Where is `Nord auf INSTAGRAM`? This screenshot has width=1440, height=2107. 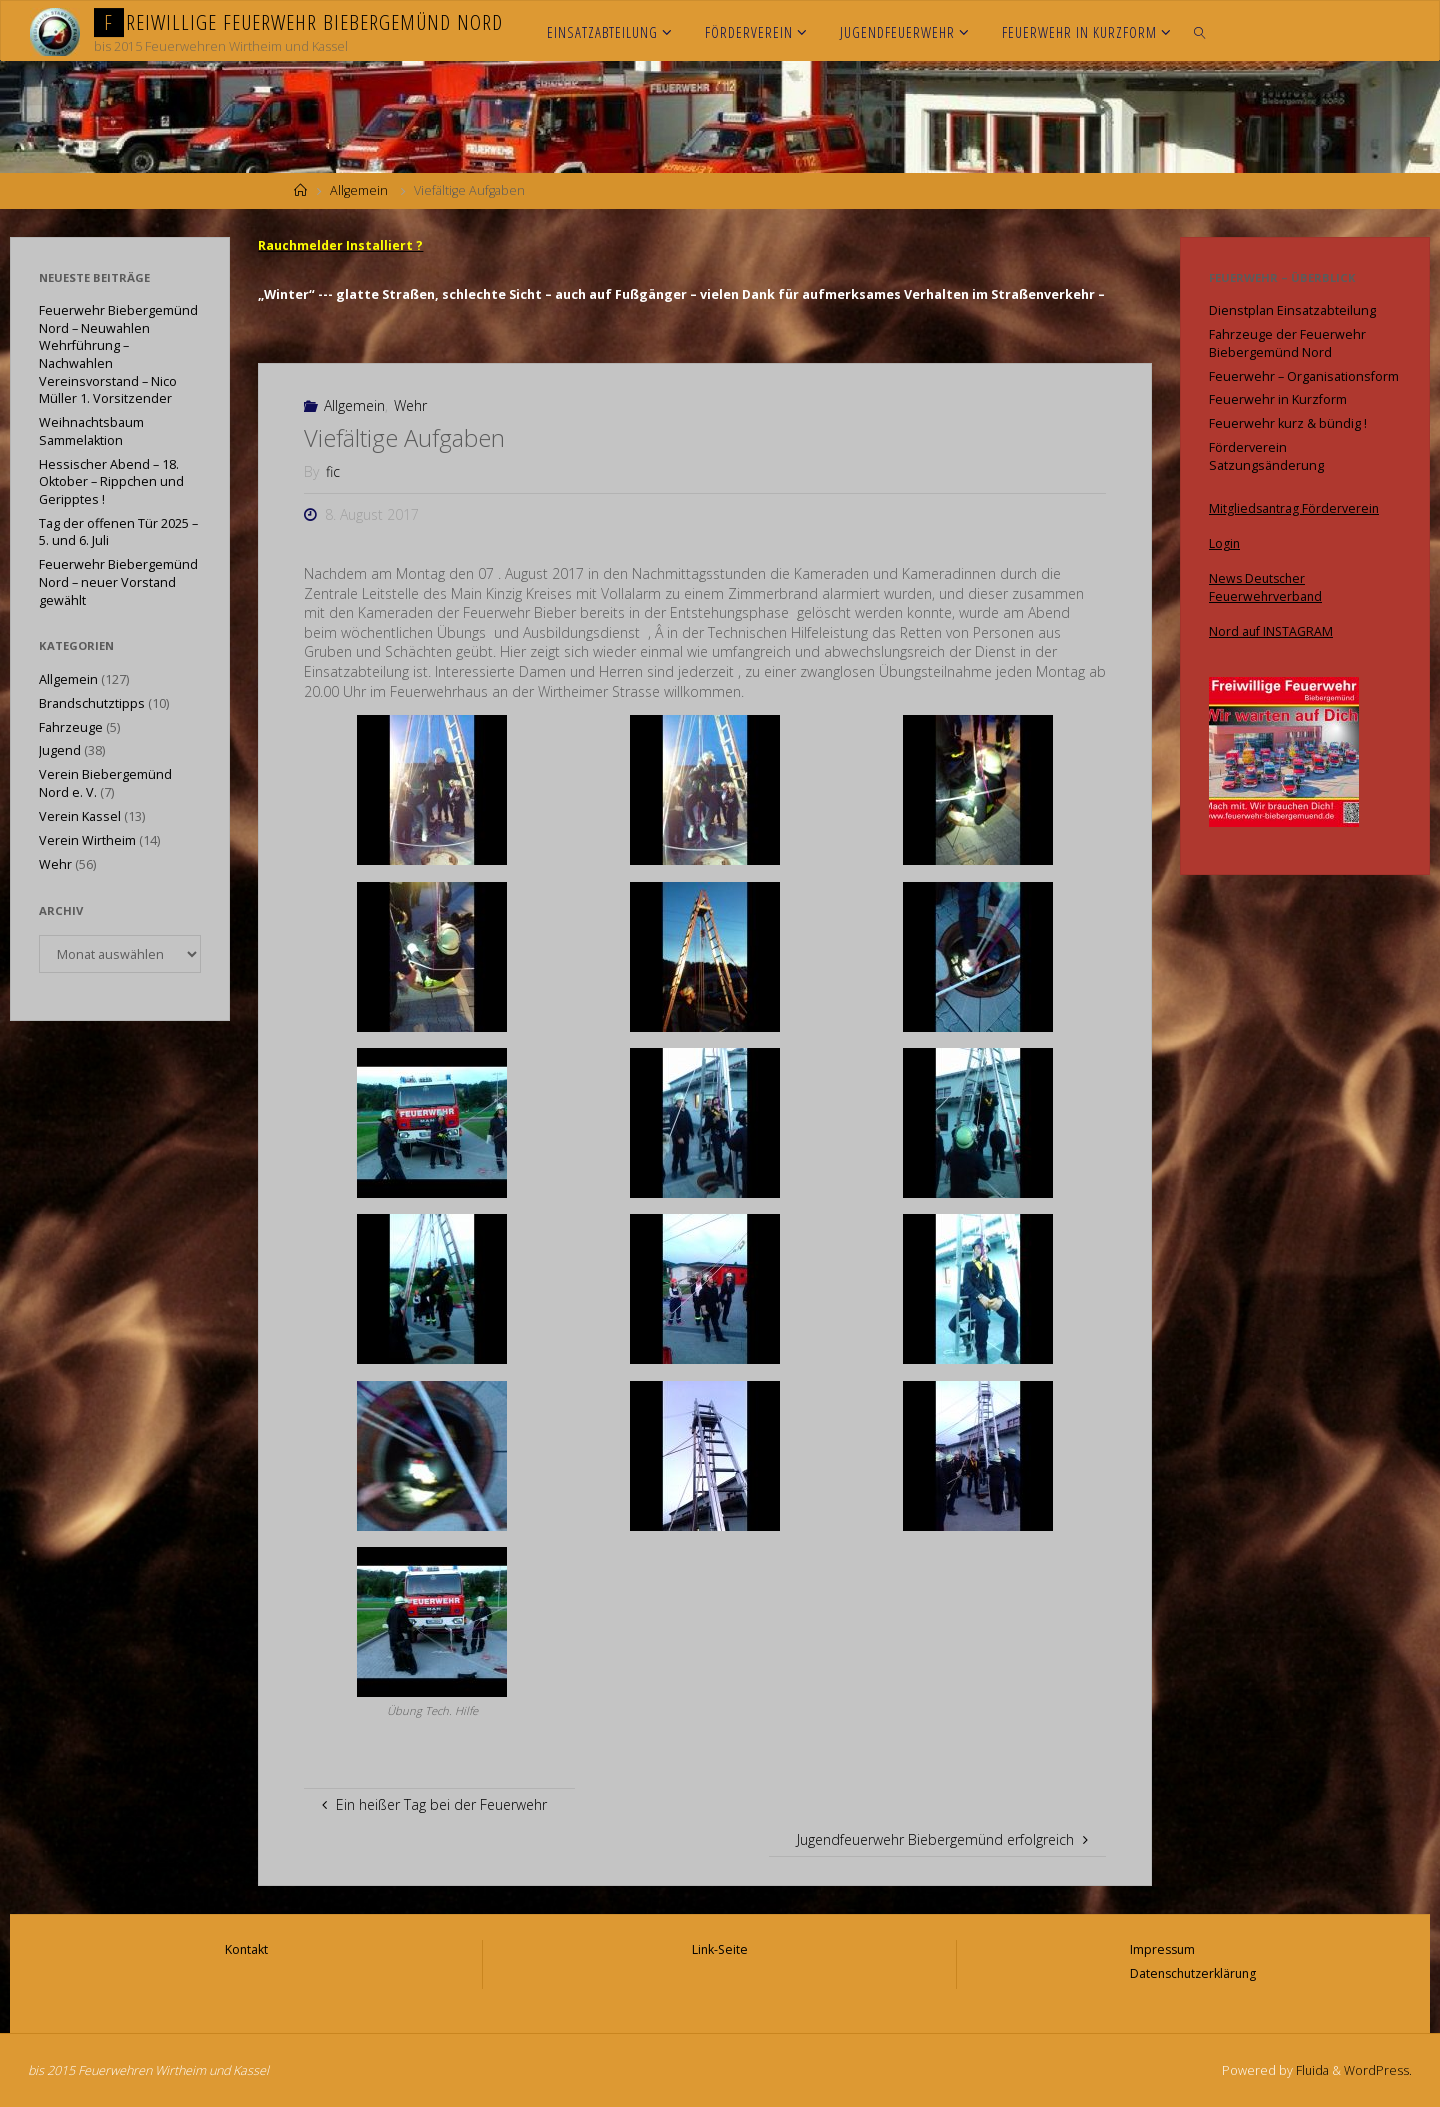
Nord auf INSTAGRAM is located at coordinates (1272, 631).